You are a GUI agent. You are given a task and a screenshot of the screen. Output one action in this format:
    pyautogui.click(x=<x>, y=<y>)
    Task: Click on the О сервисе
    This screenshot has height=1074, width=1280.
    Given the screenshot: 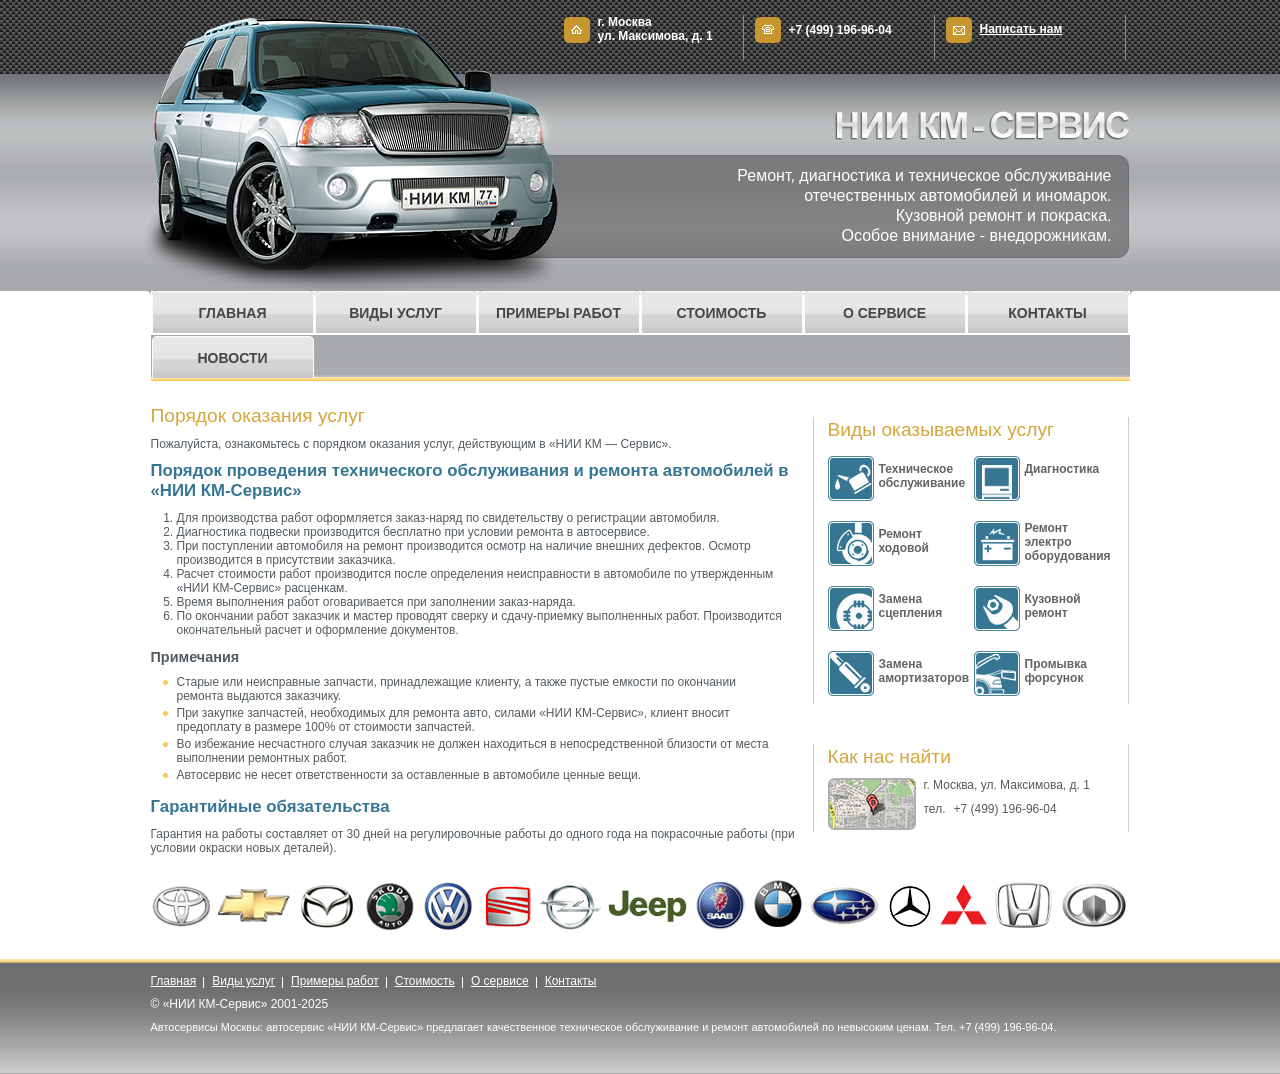 What is the action you would take?
    pyautogui.click(x=884, y=313)
    